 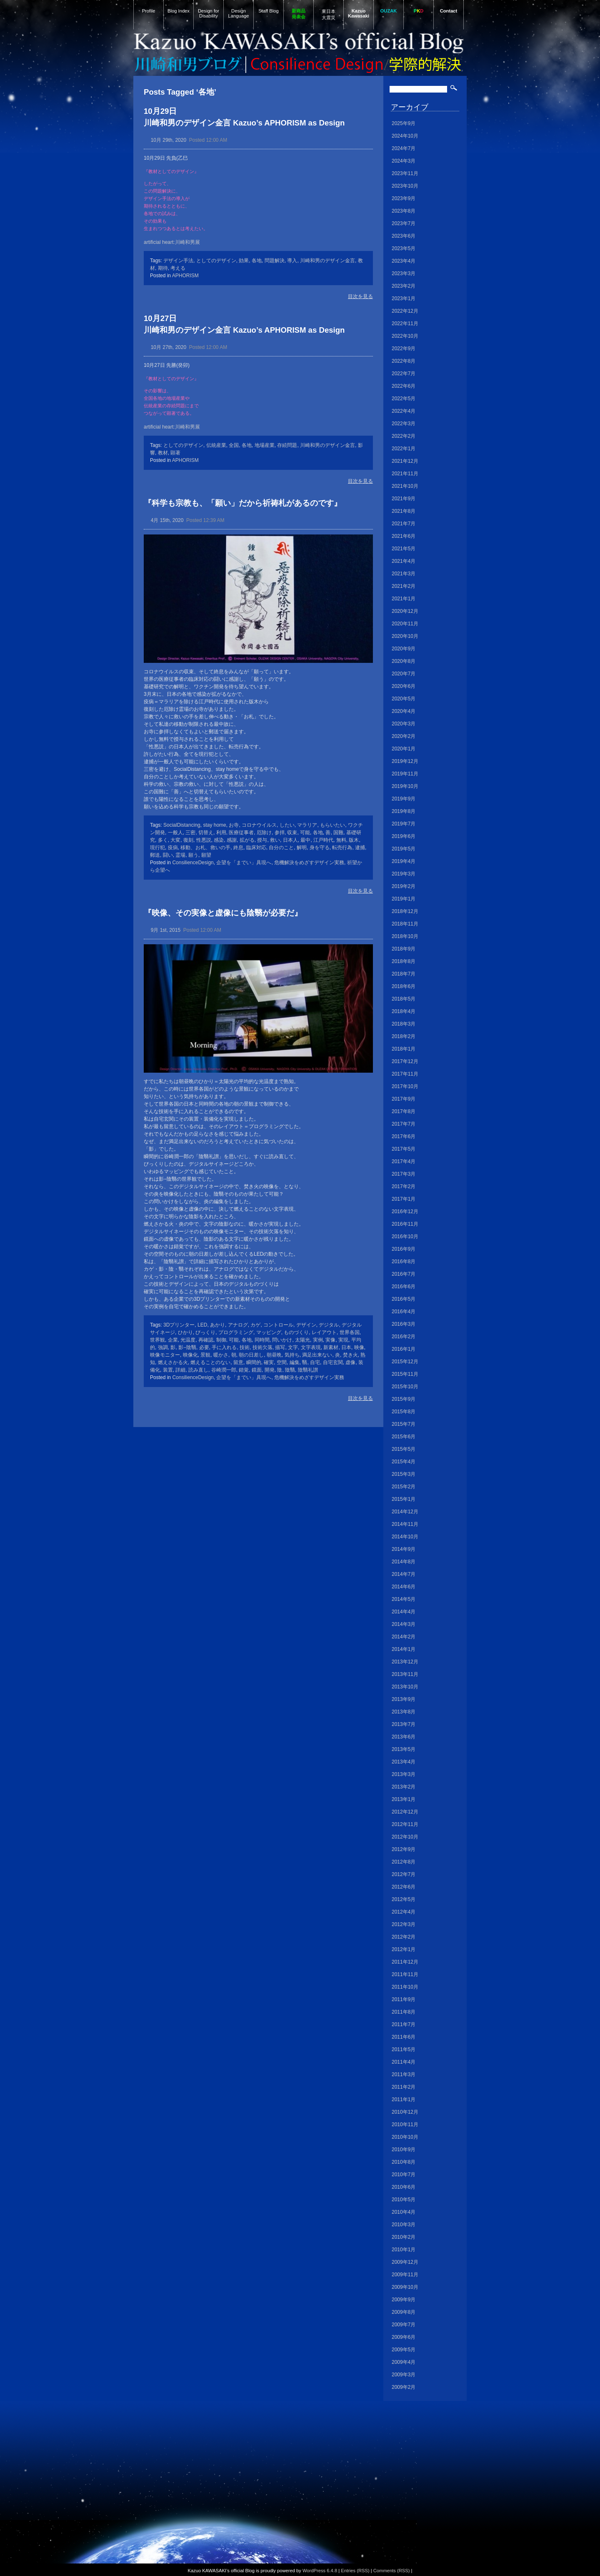 What do you see at coordinates (253, 1362) in the screenshot?
I see `瞬間的` at bounding box center [253, 1362].